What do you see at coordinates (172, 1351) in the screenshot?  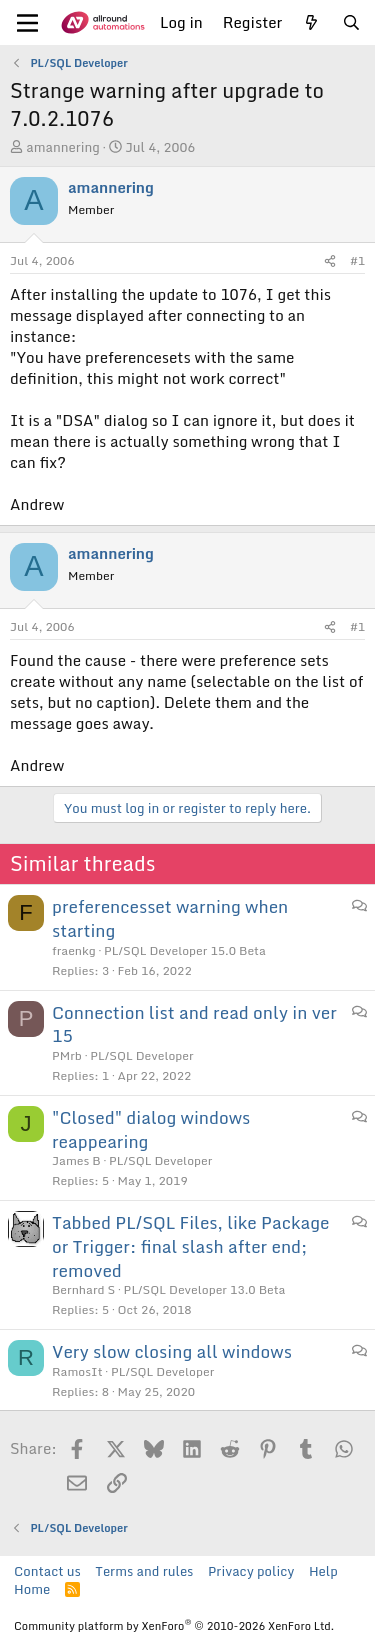 I see `Very slow closing all windows` at bounding box center [172, 1351].